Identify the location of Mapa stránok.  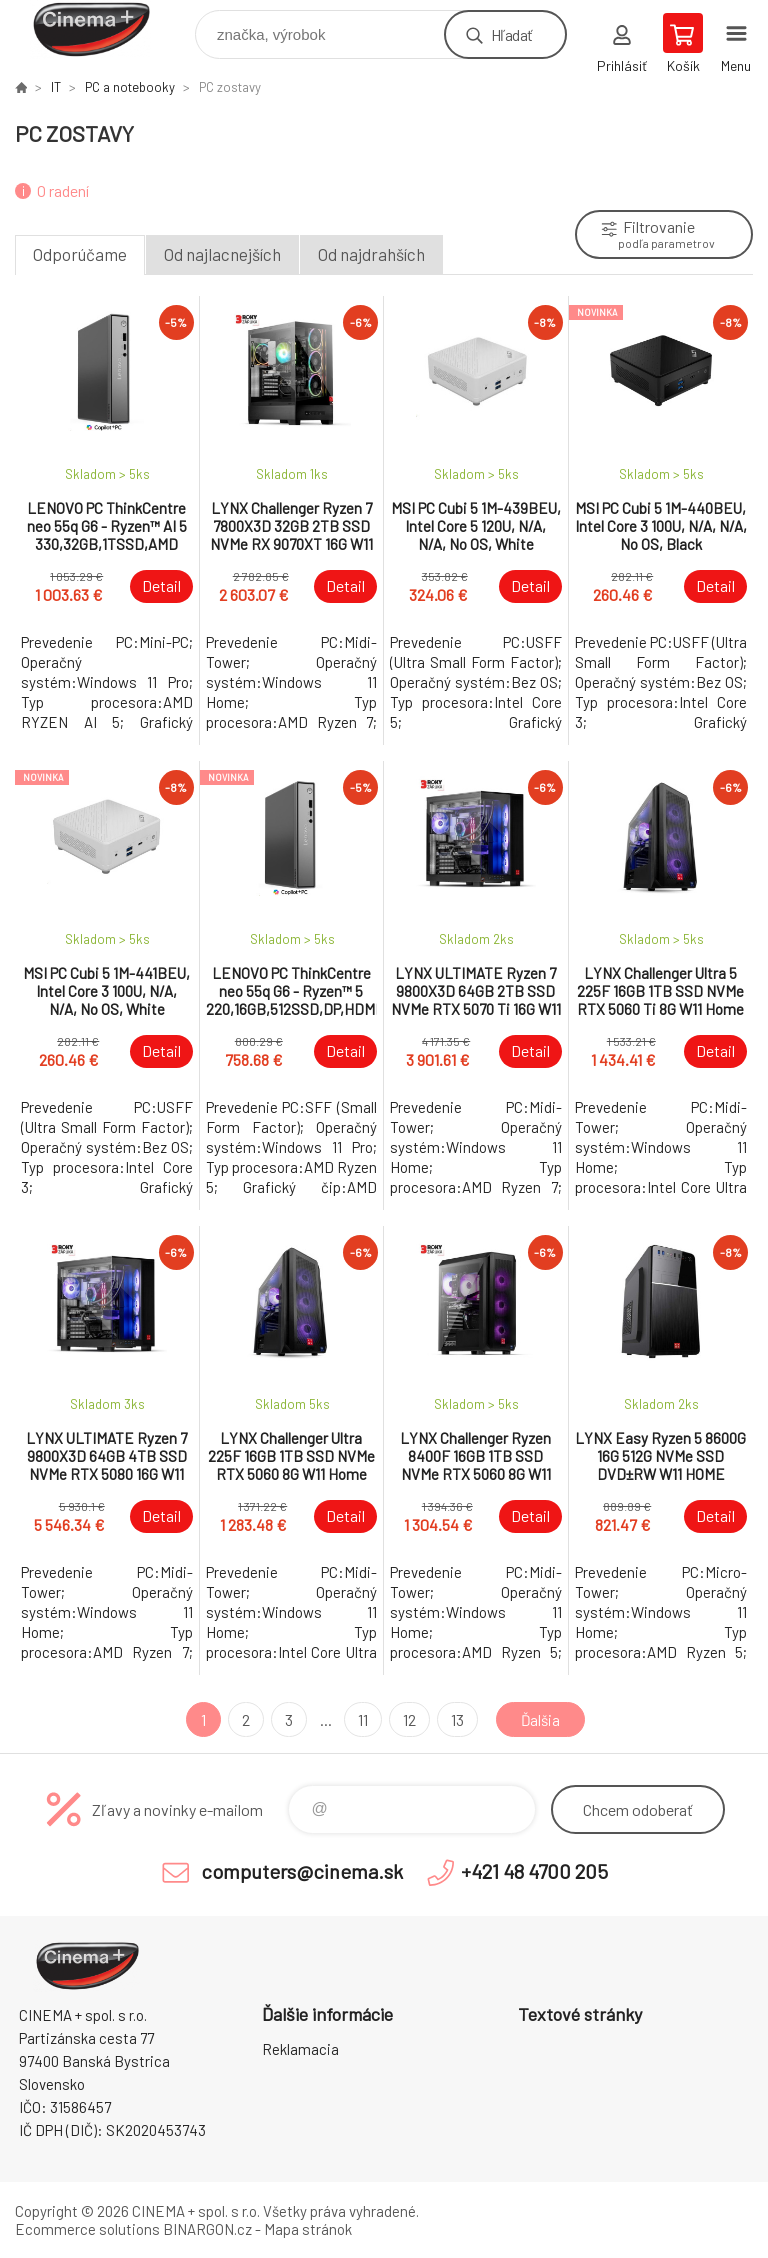
(308, 2229).